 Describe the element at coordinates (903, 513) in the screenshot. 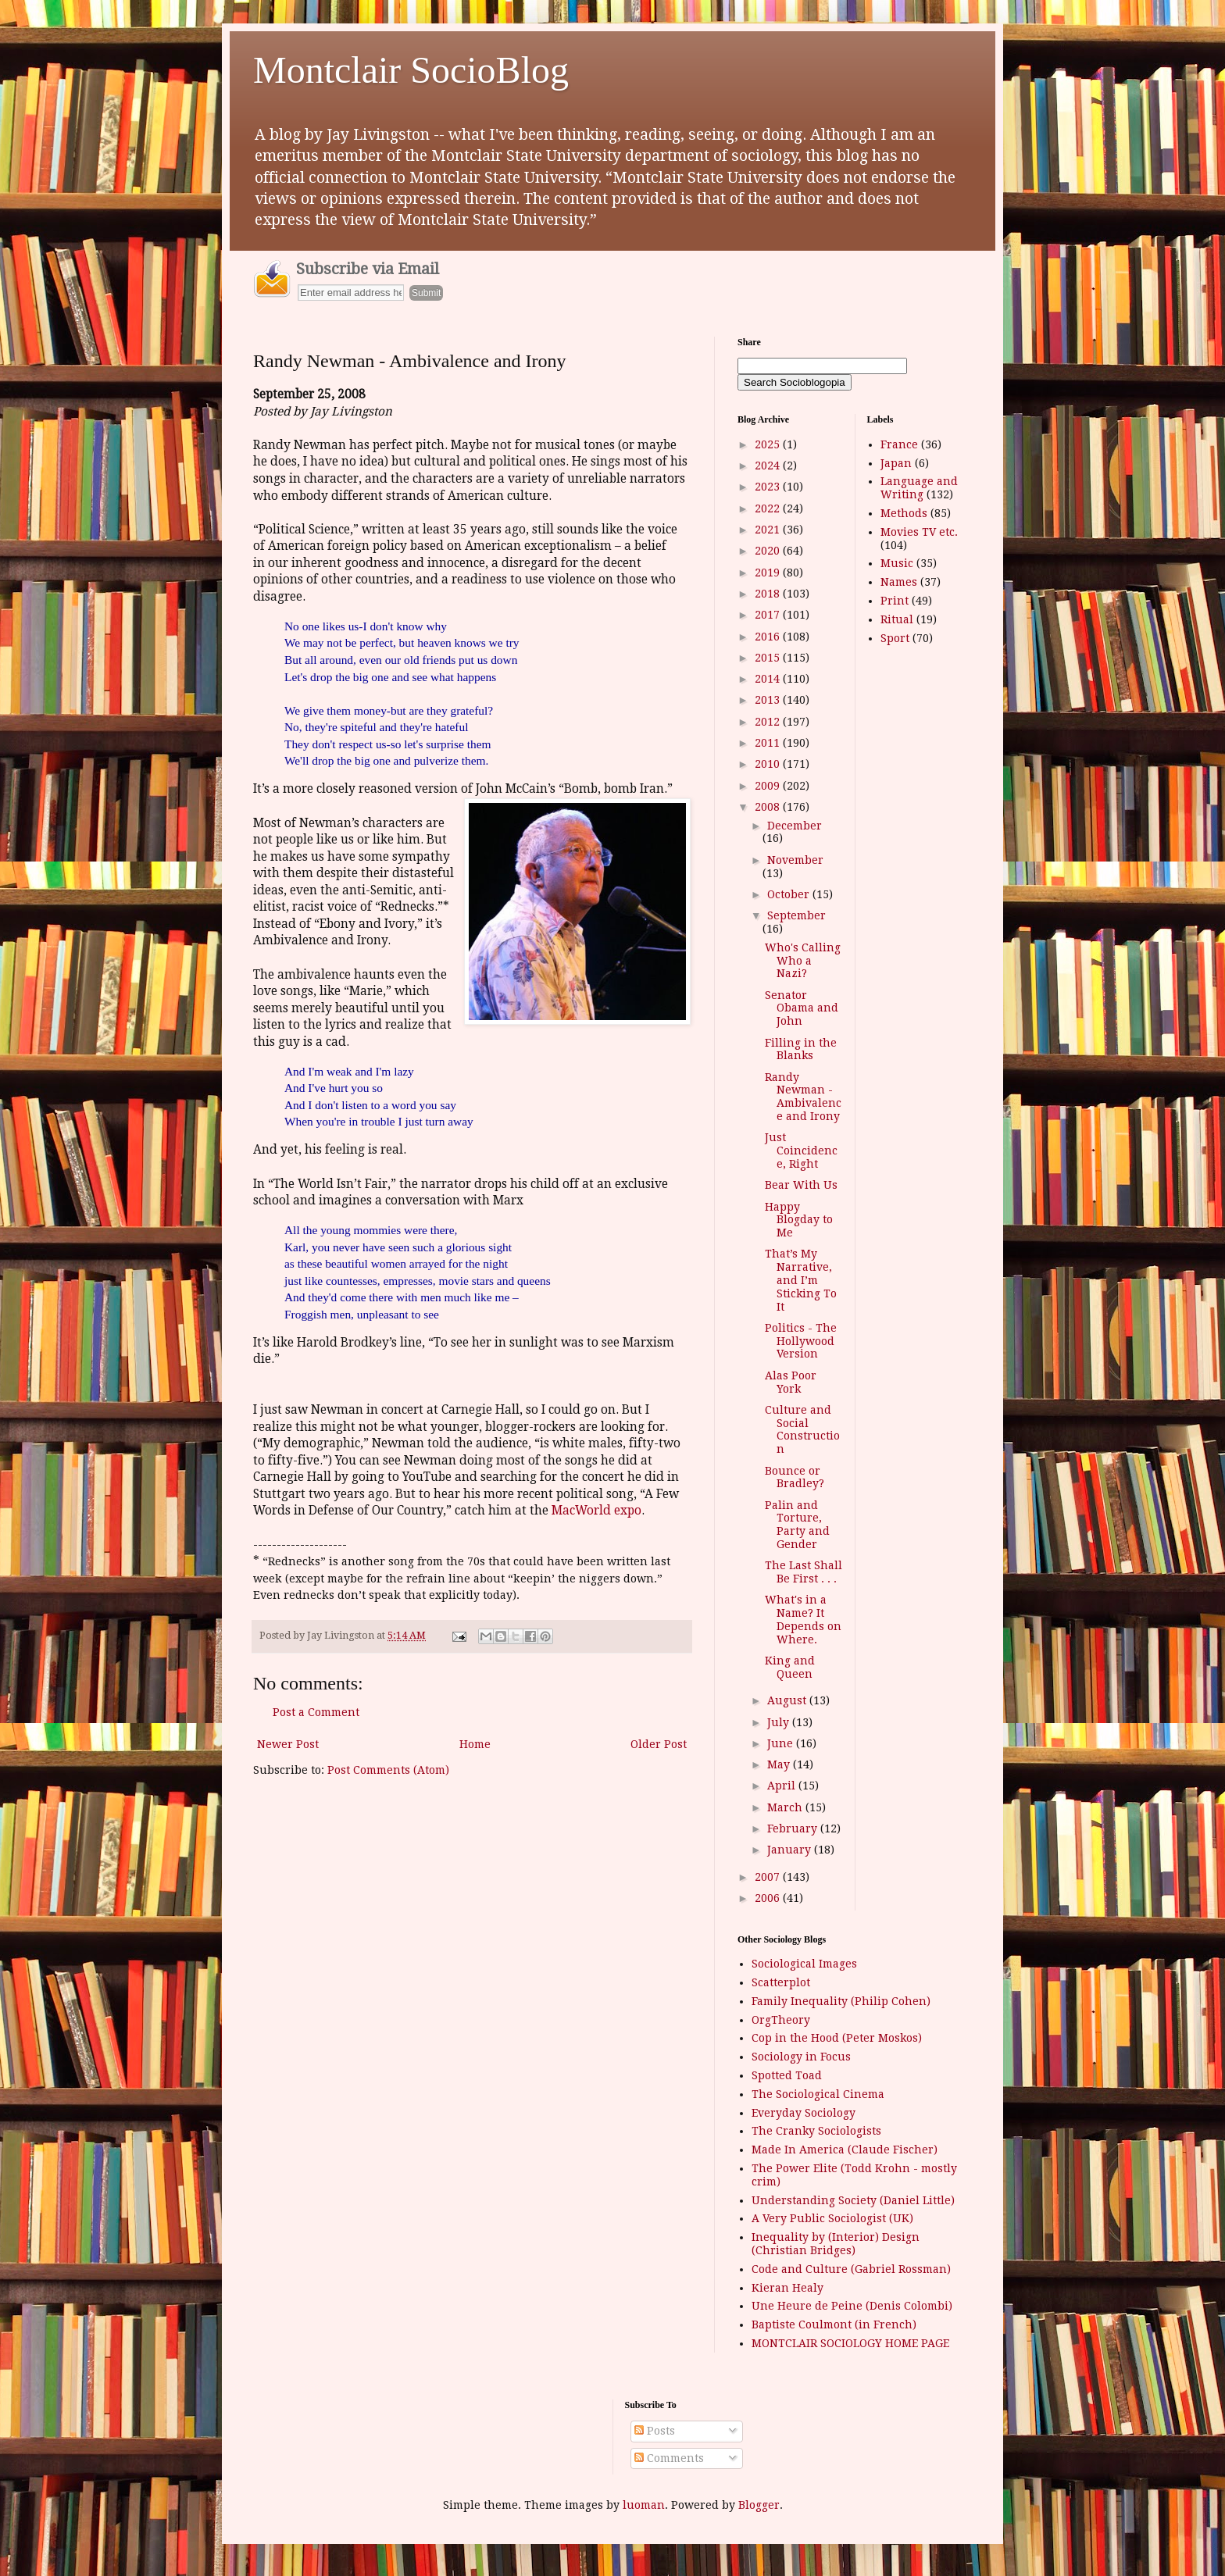

I see `Methods` at that location.